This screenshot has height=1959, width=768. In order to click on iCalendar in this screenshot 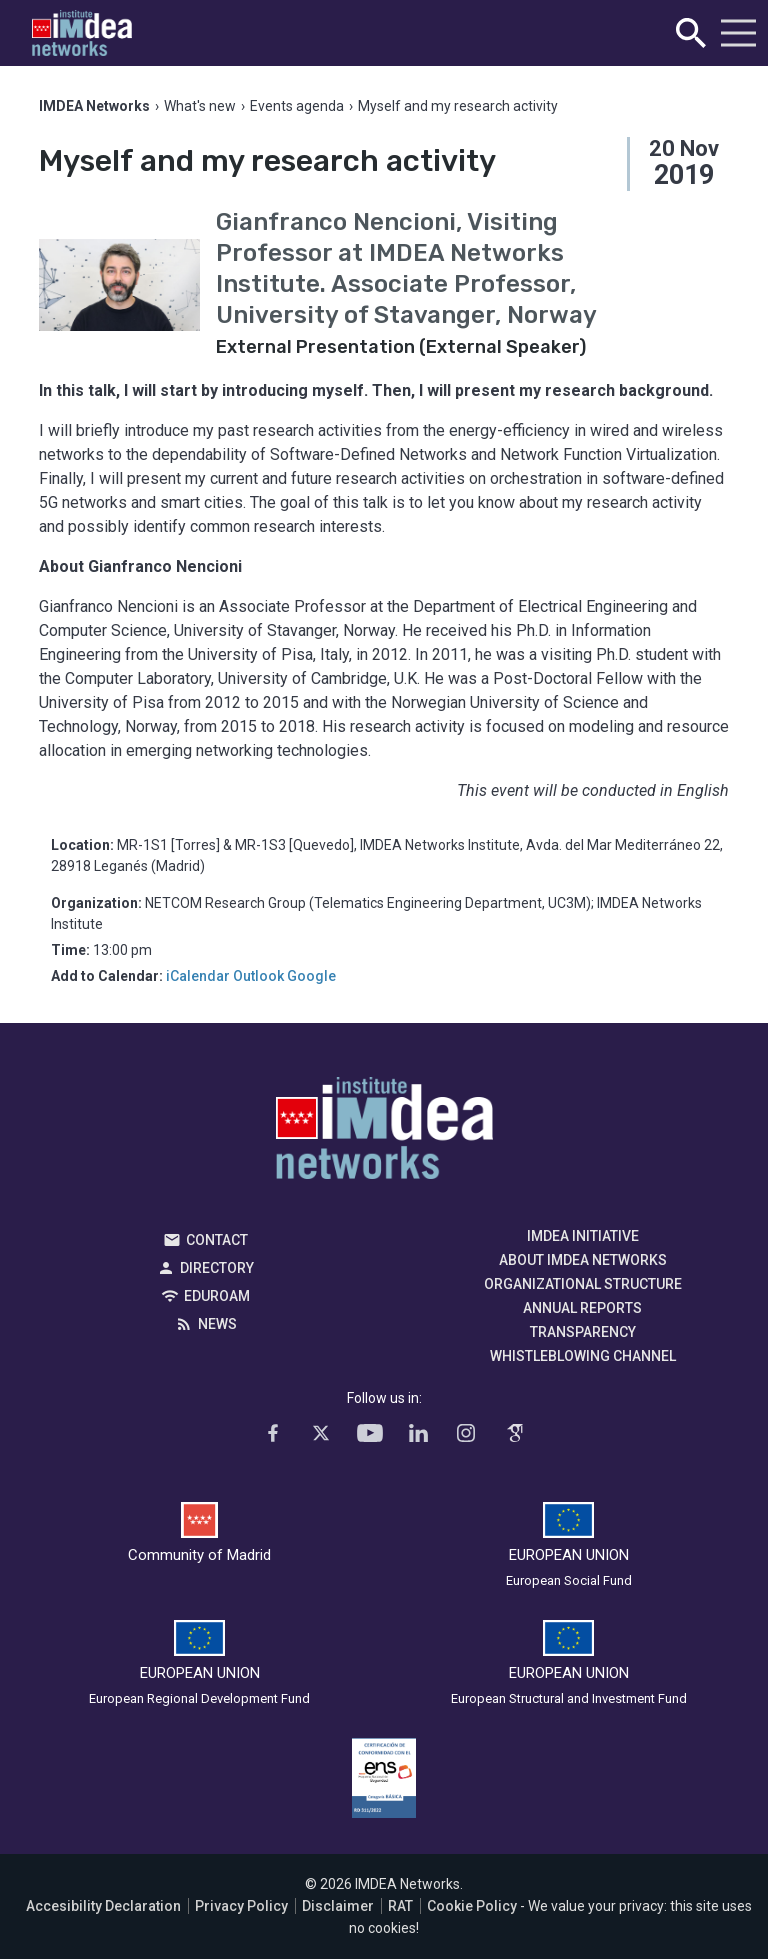, I will do `click(198, 976)`.